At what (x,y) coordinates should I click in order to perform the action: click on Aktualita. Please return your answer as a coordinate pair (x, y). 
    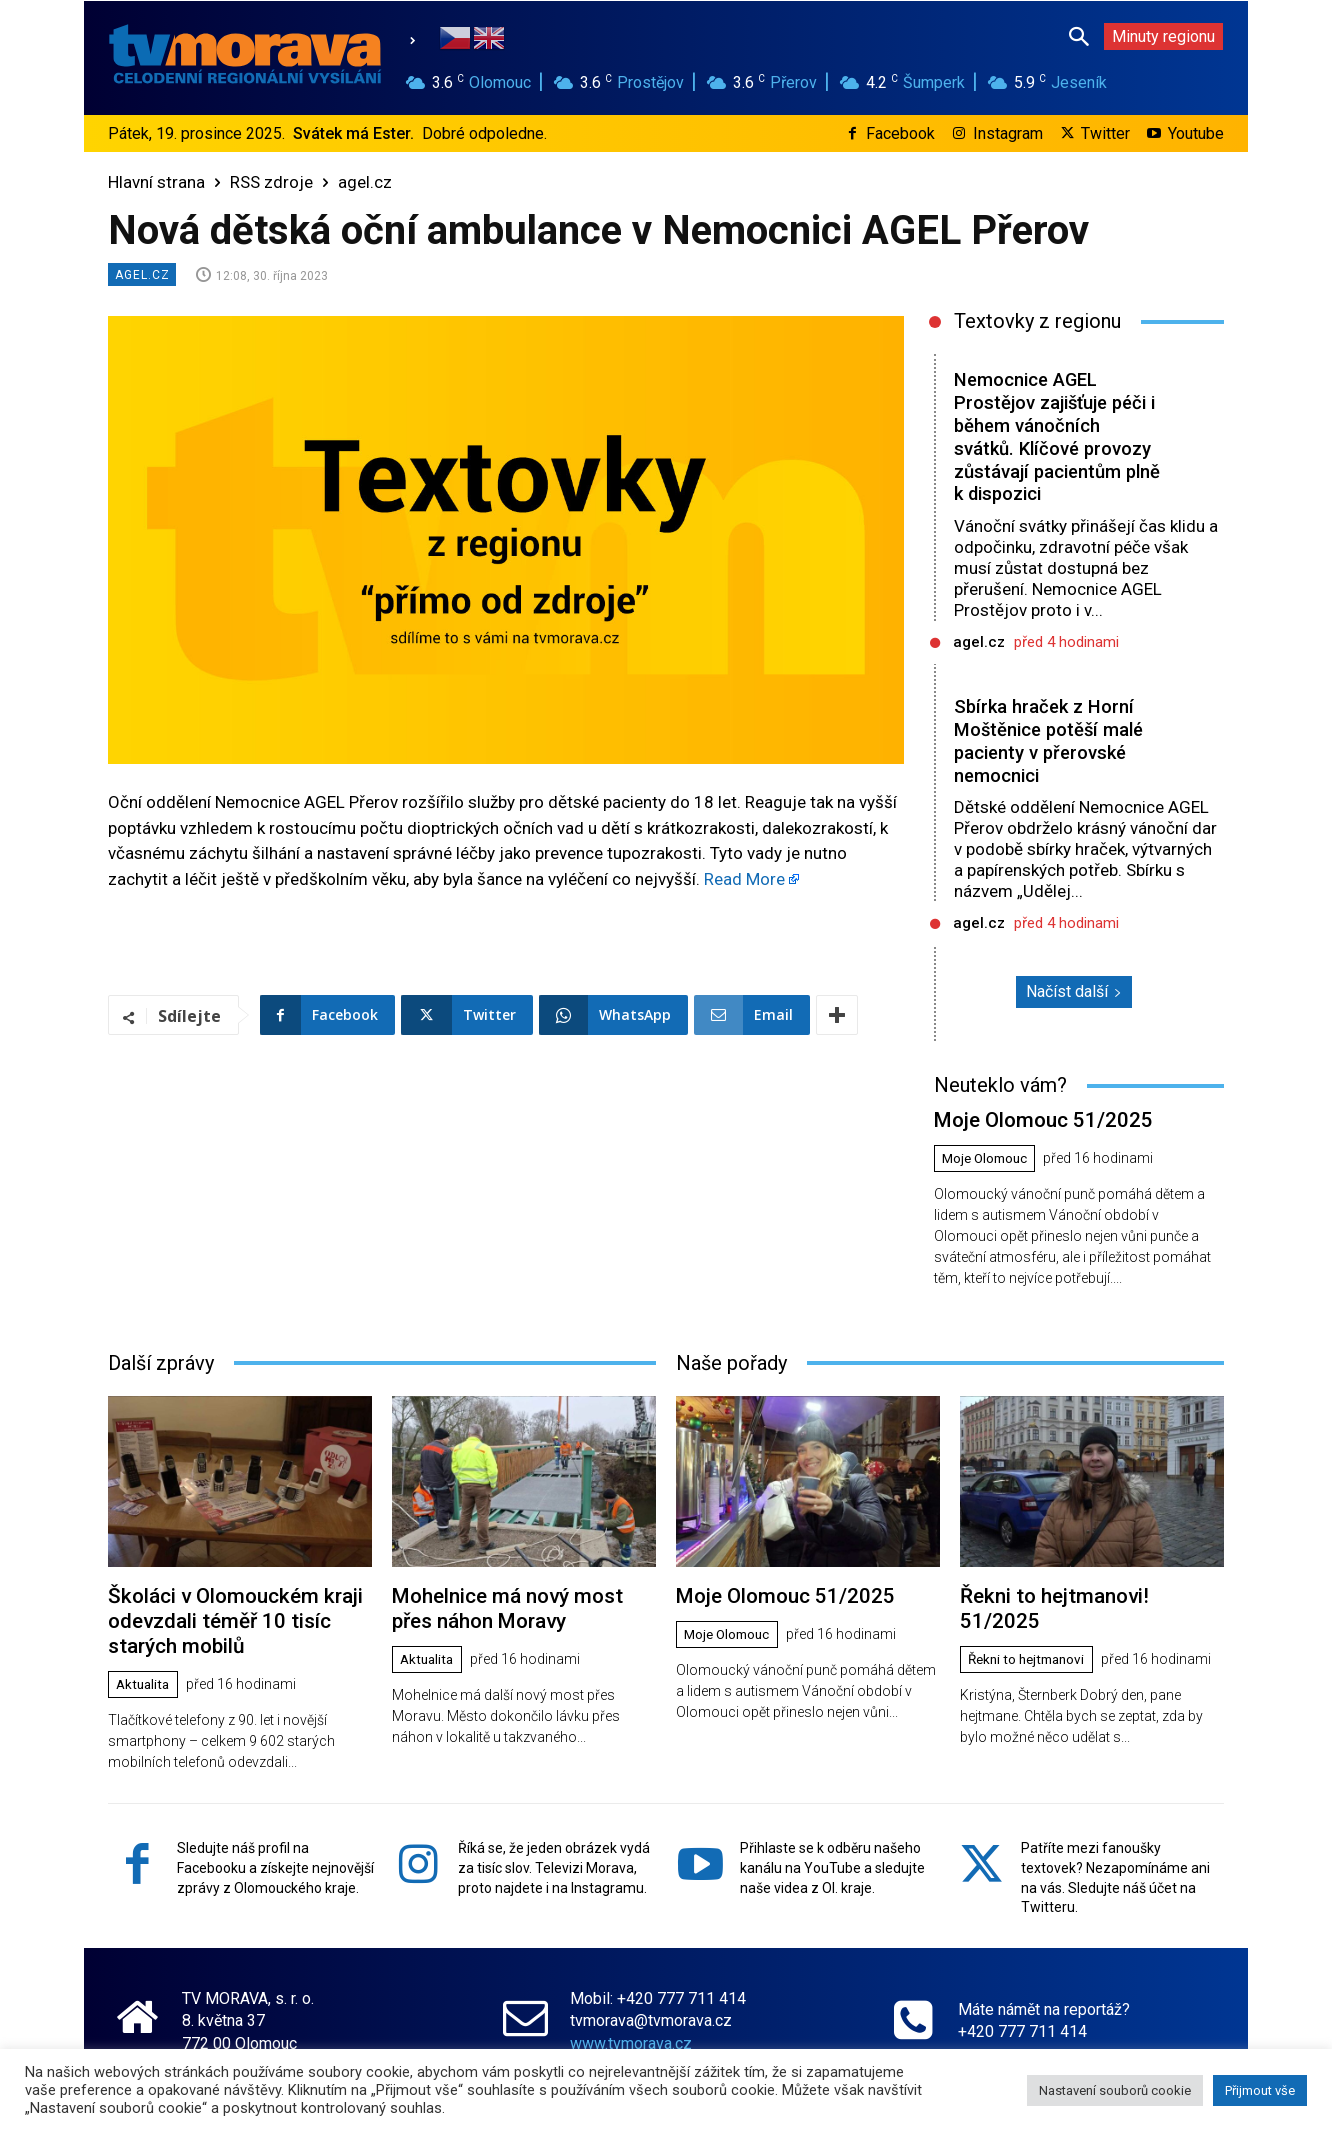
    Looking at the image, I should click on (145, 1676).